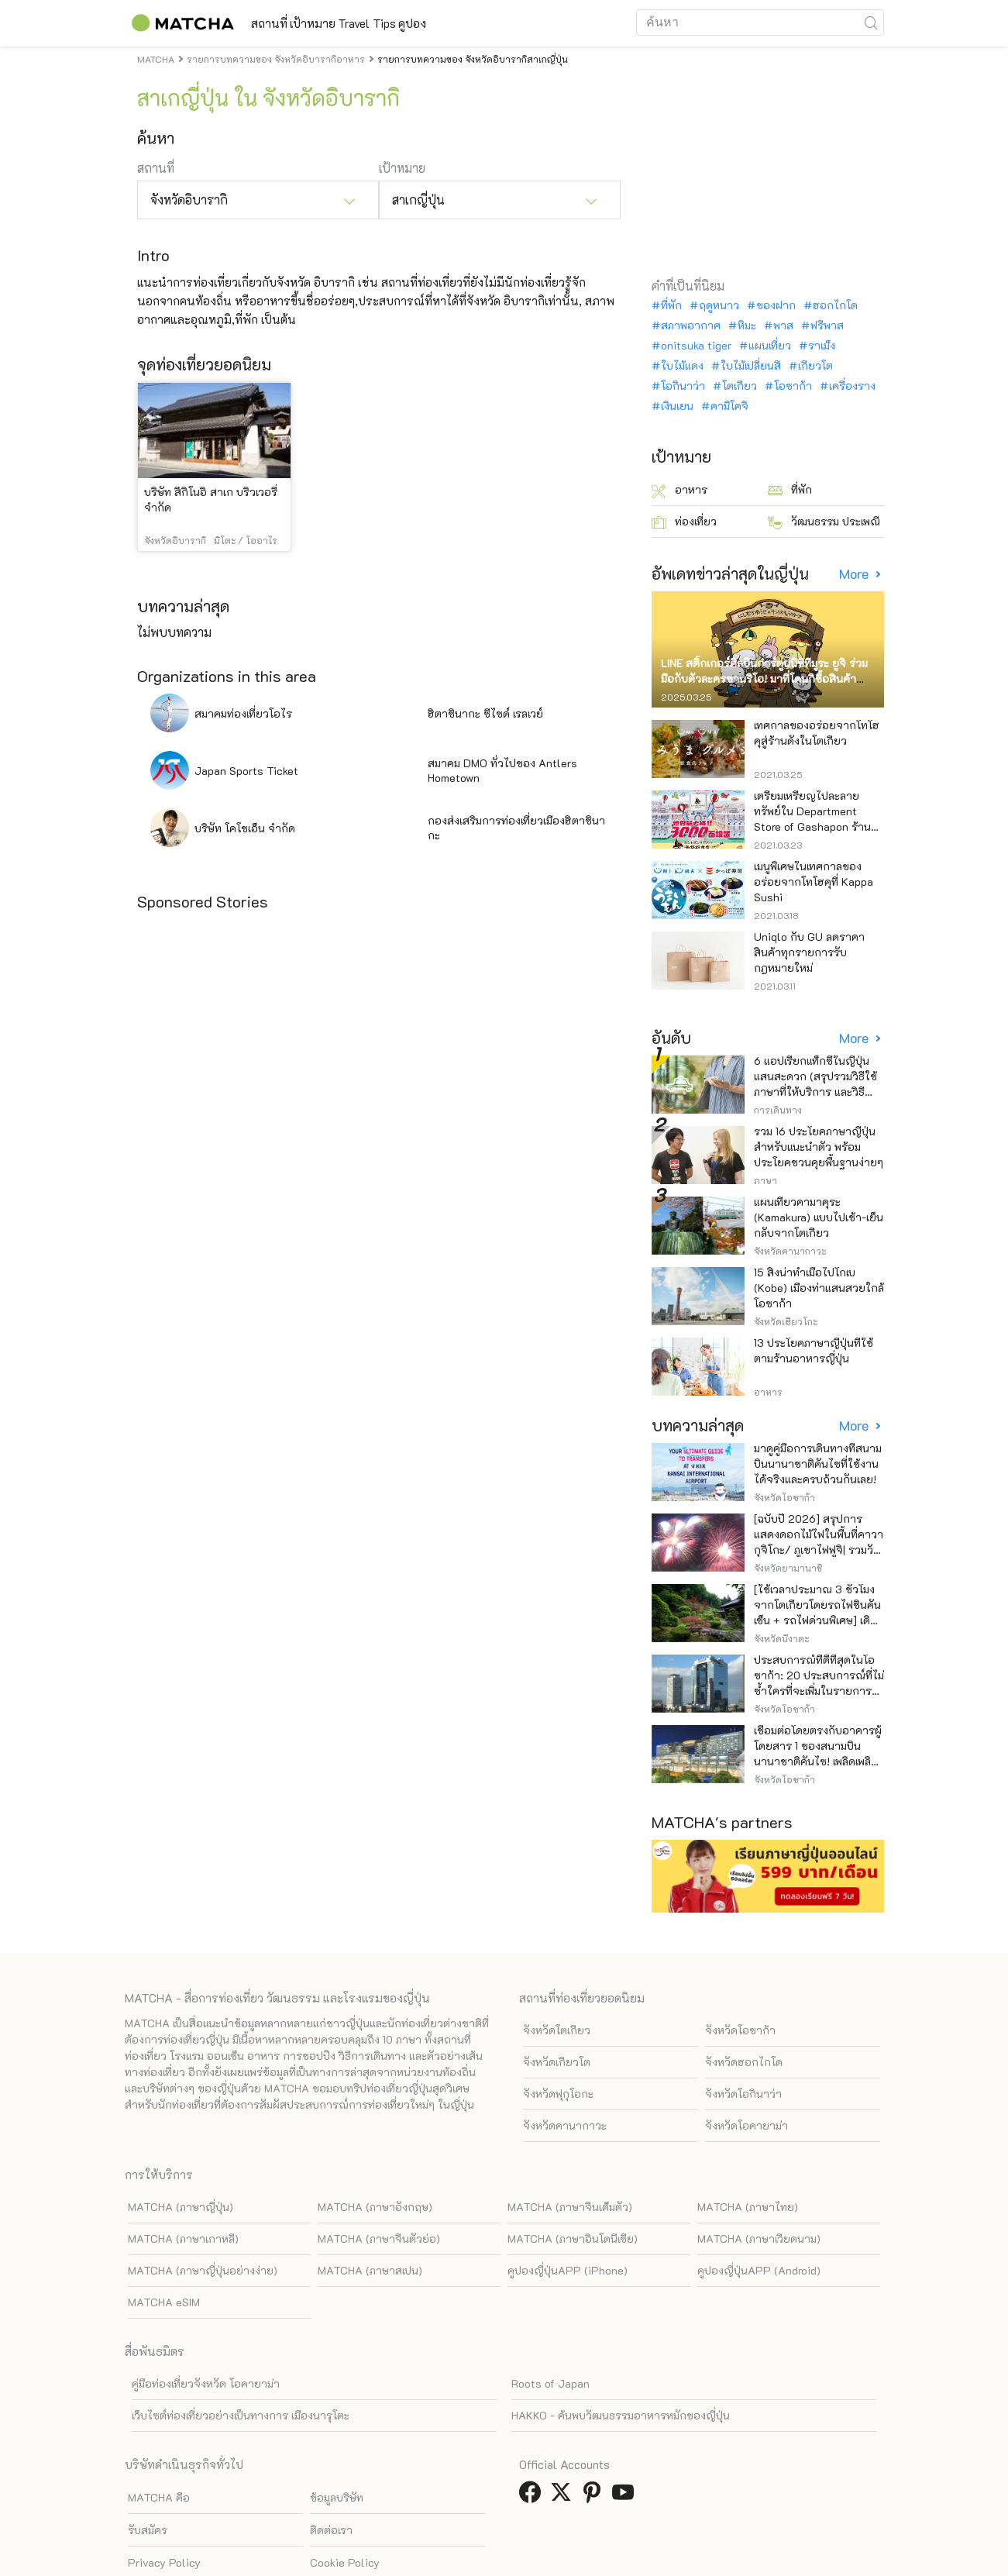 The height and width of the screenshot is (2576, 1008). I want to click on เงินเยน, so click(677, 406).